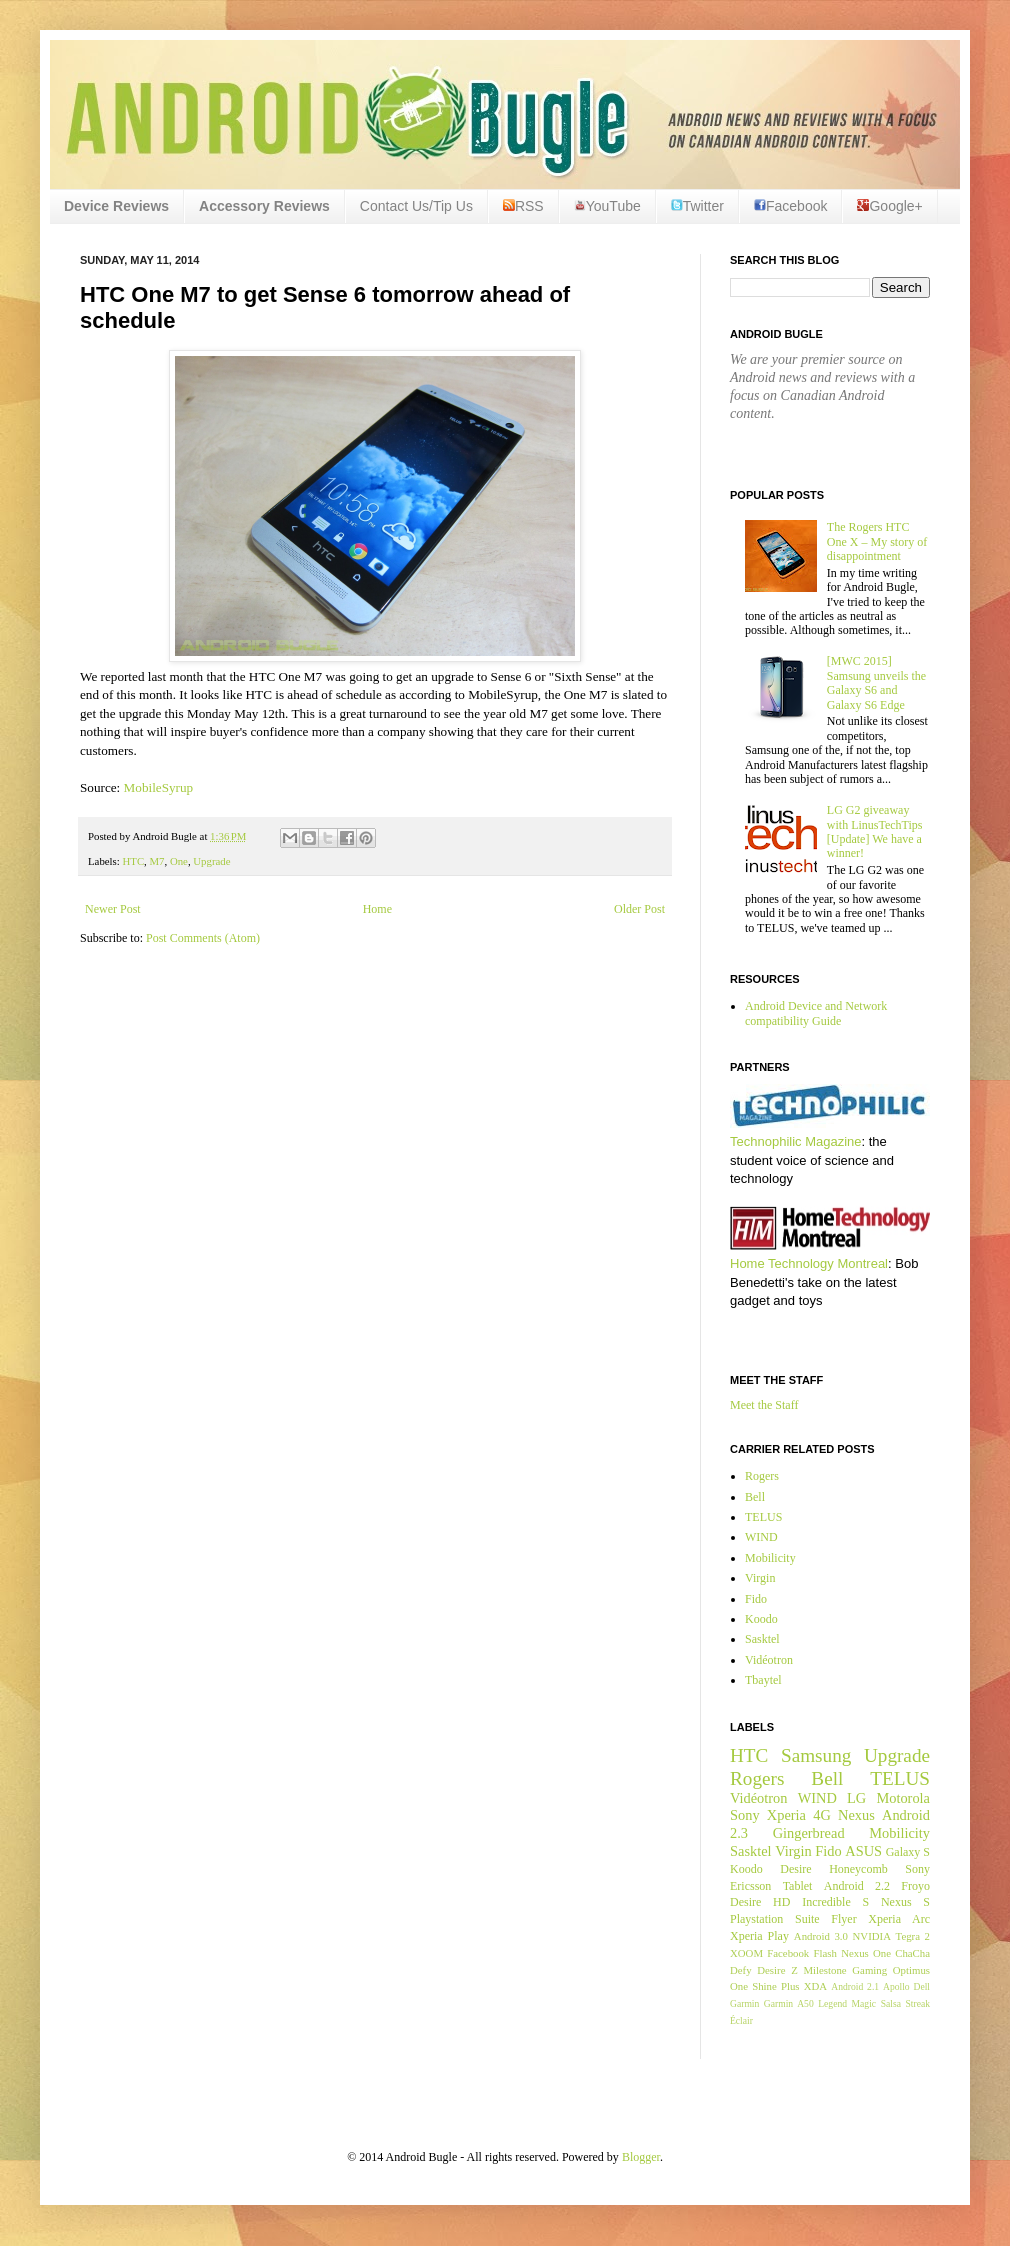 The image size is (1010, 2246). What do you see at coordinates (869, 1970) in the screenshot?
I see `Gaming` at bounding box center [869, 1970].